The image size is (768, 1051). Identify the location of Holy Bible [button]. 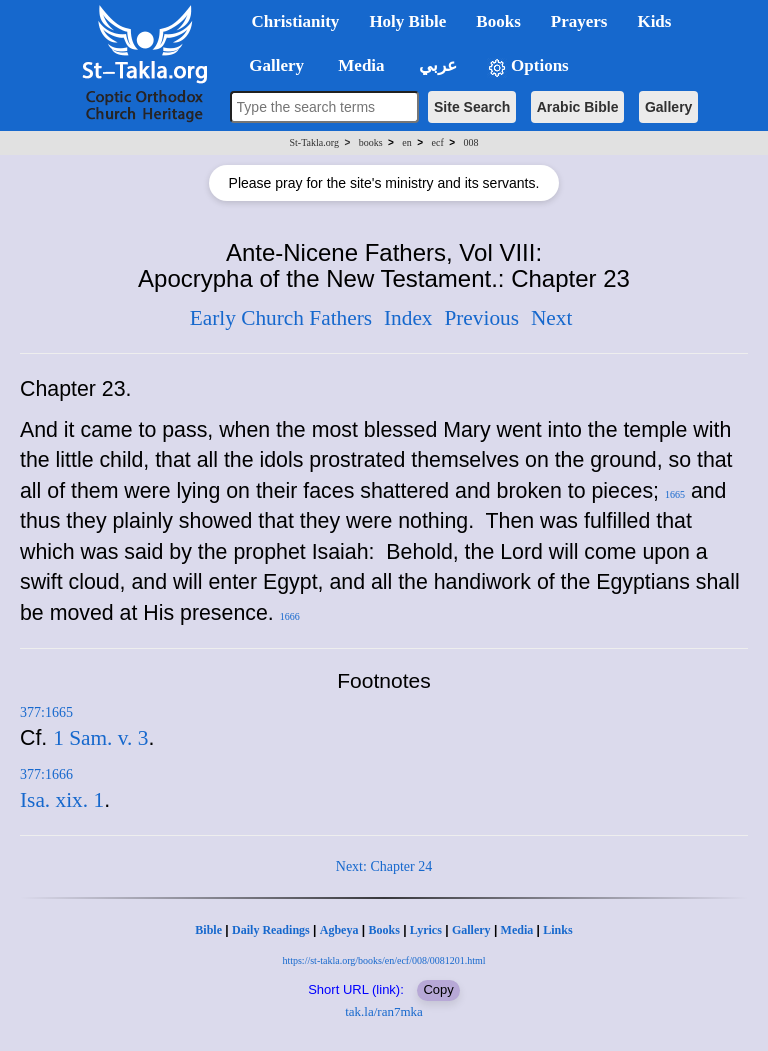
(407, 21).